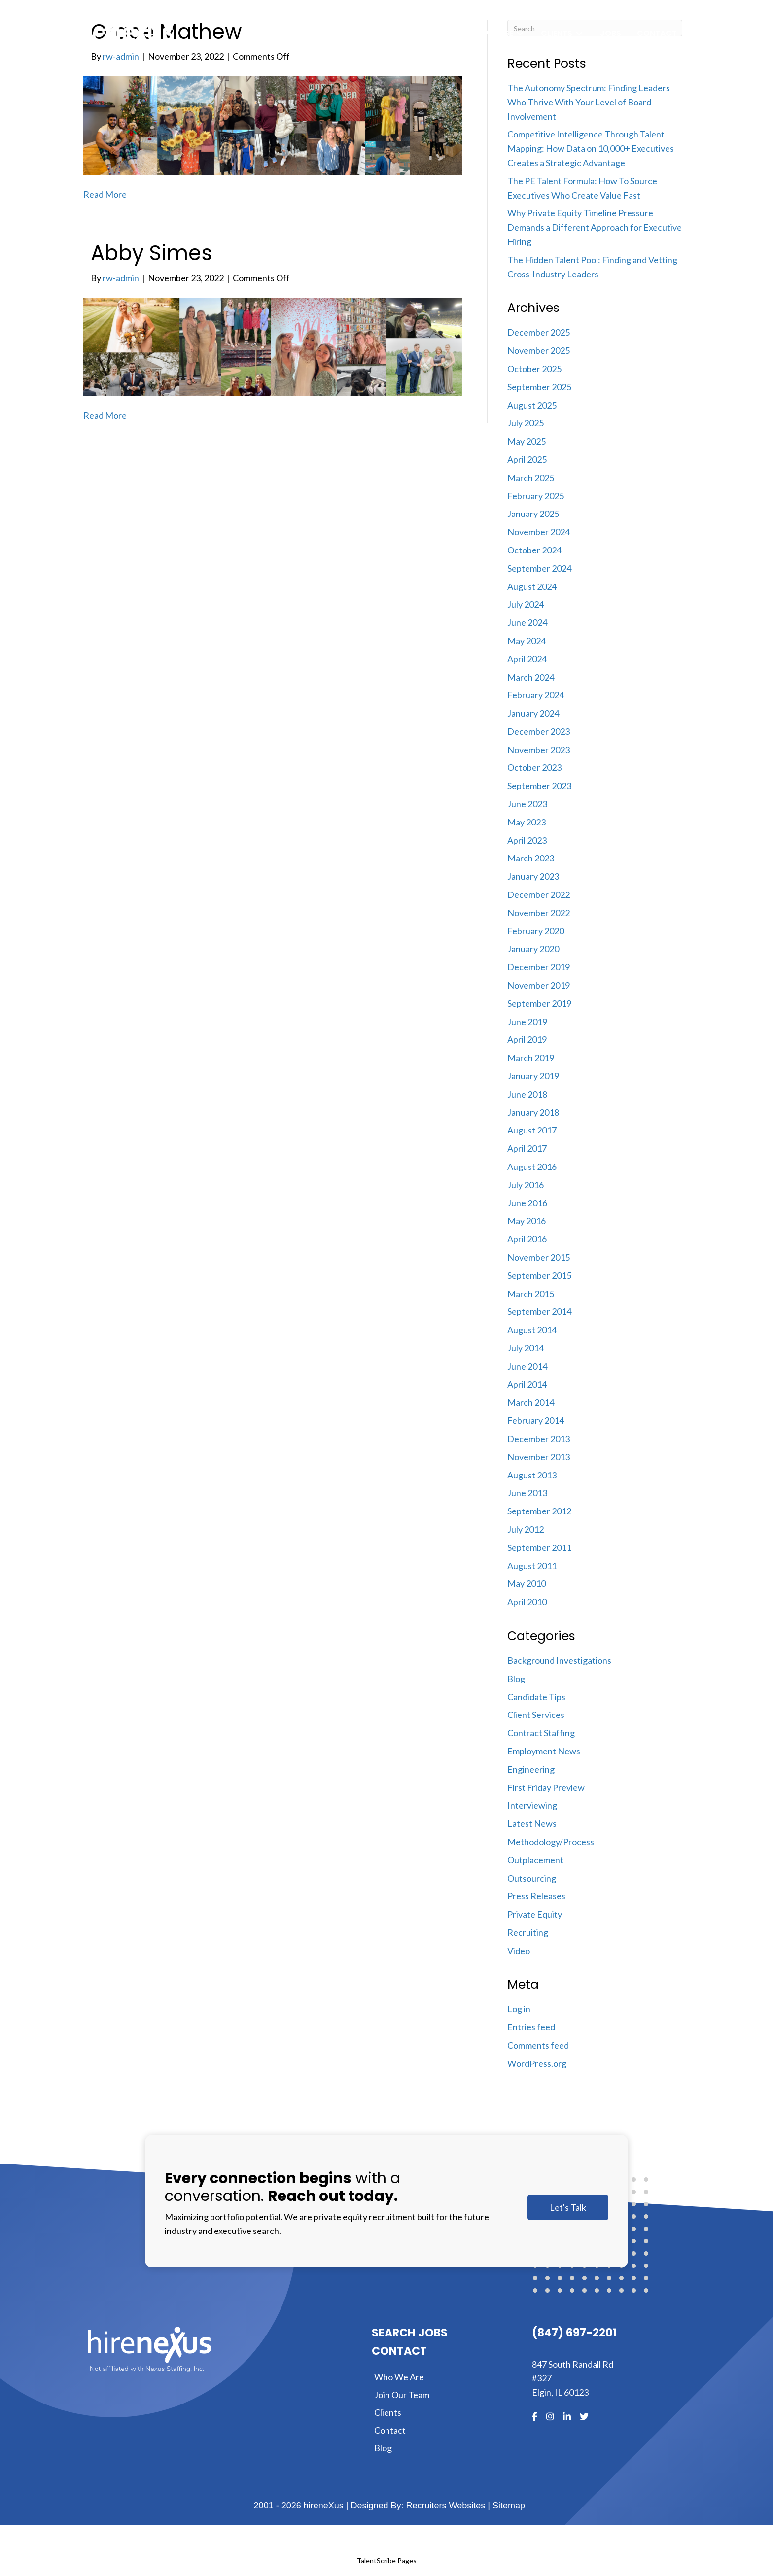 This screenshot has height=2576, width=773. Describe the element at coordinates (530, 677) in the screenshot. I see `March 2024` at that location.